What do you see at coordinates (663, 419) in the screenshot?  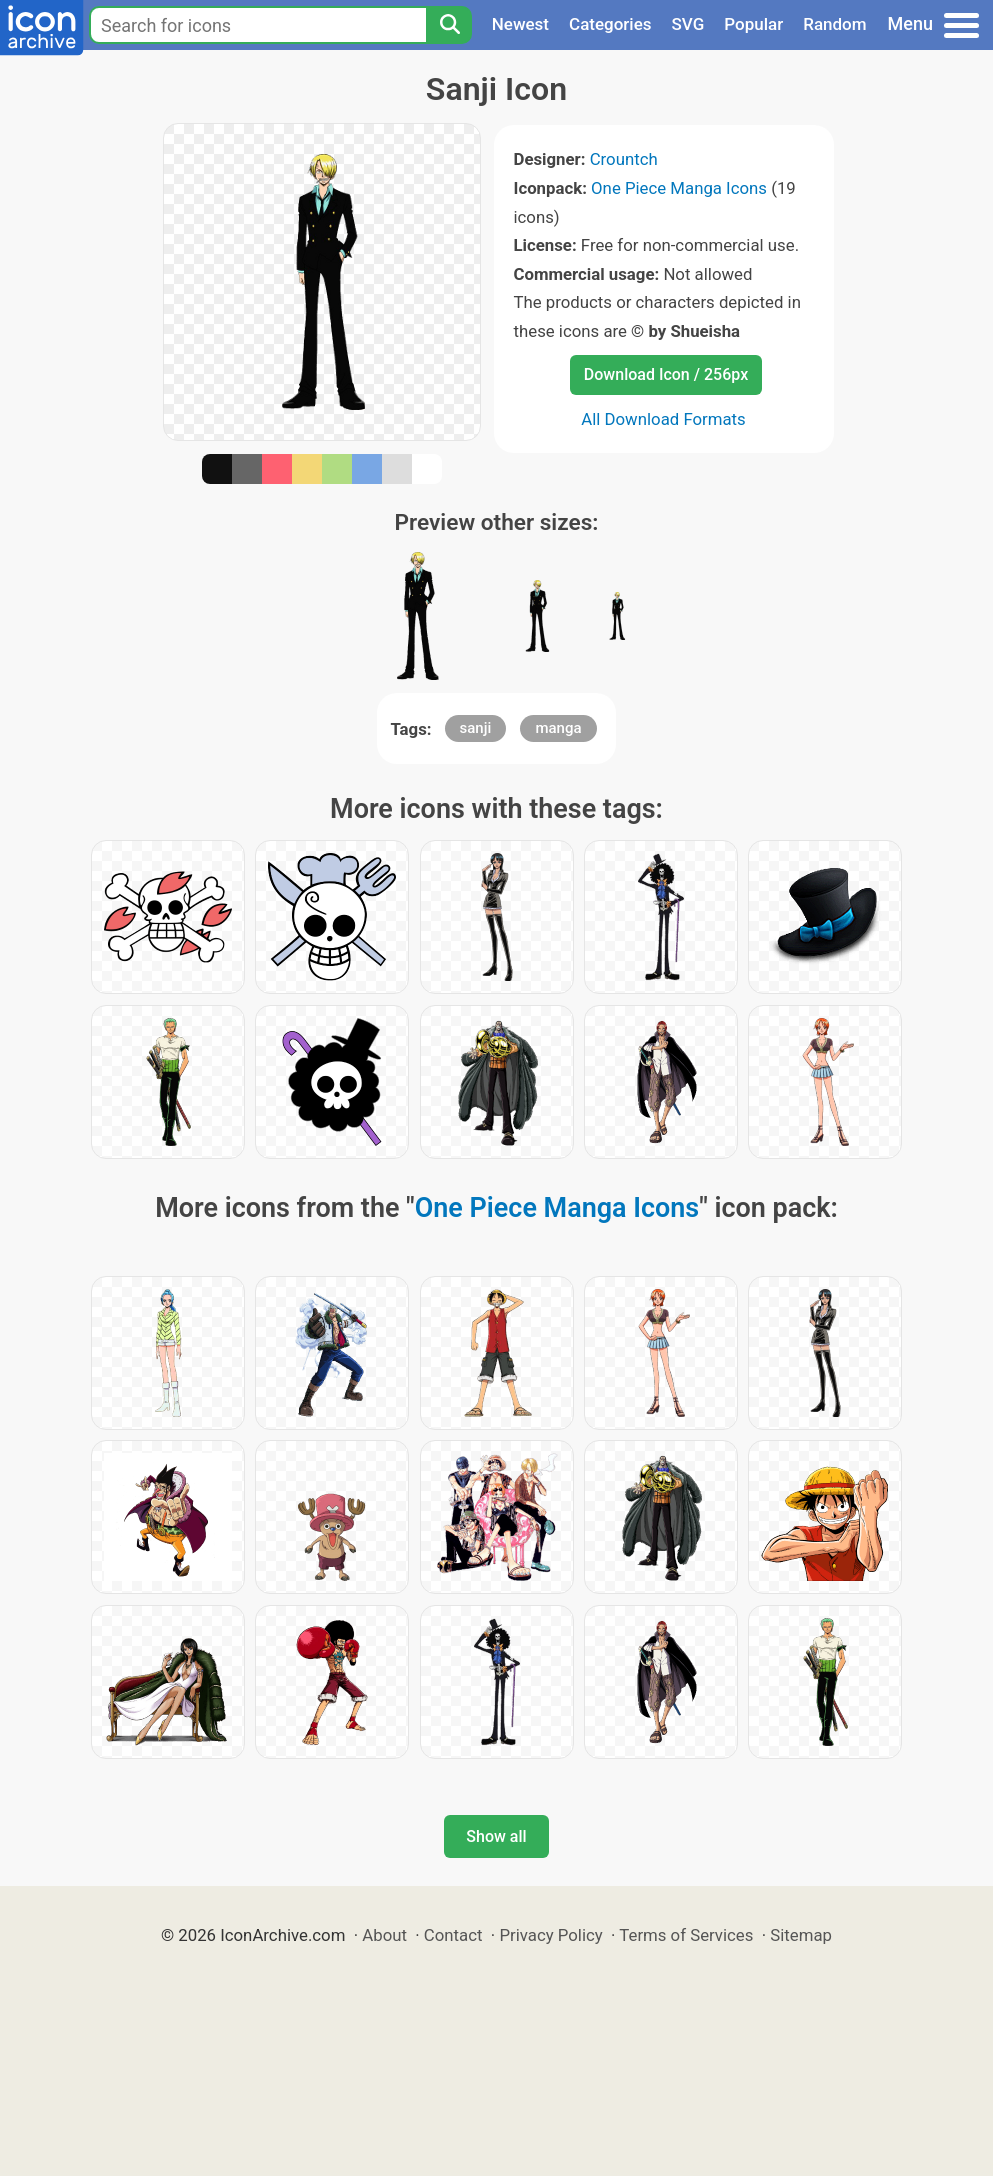 I see `All Download Formats` at bounding box center [663, 419].